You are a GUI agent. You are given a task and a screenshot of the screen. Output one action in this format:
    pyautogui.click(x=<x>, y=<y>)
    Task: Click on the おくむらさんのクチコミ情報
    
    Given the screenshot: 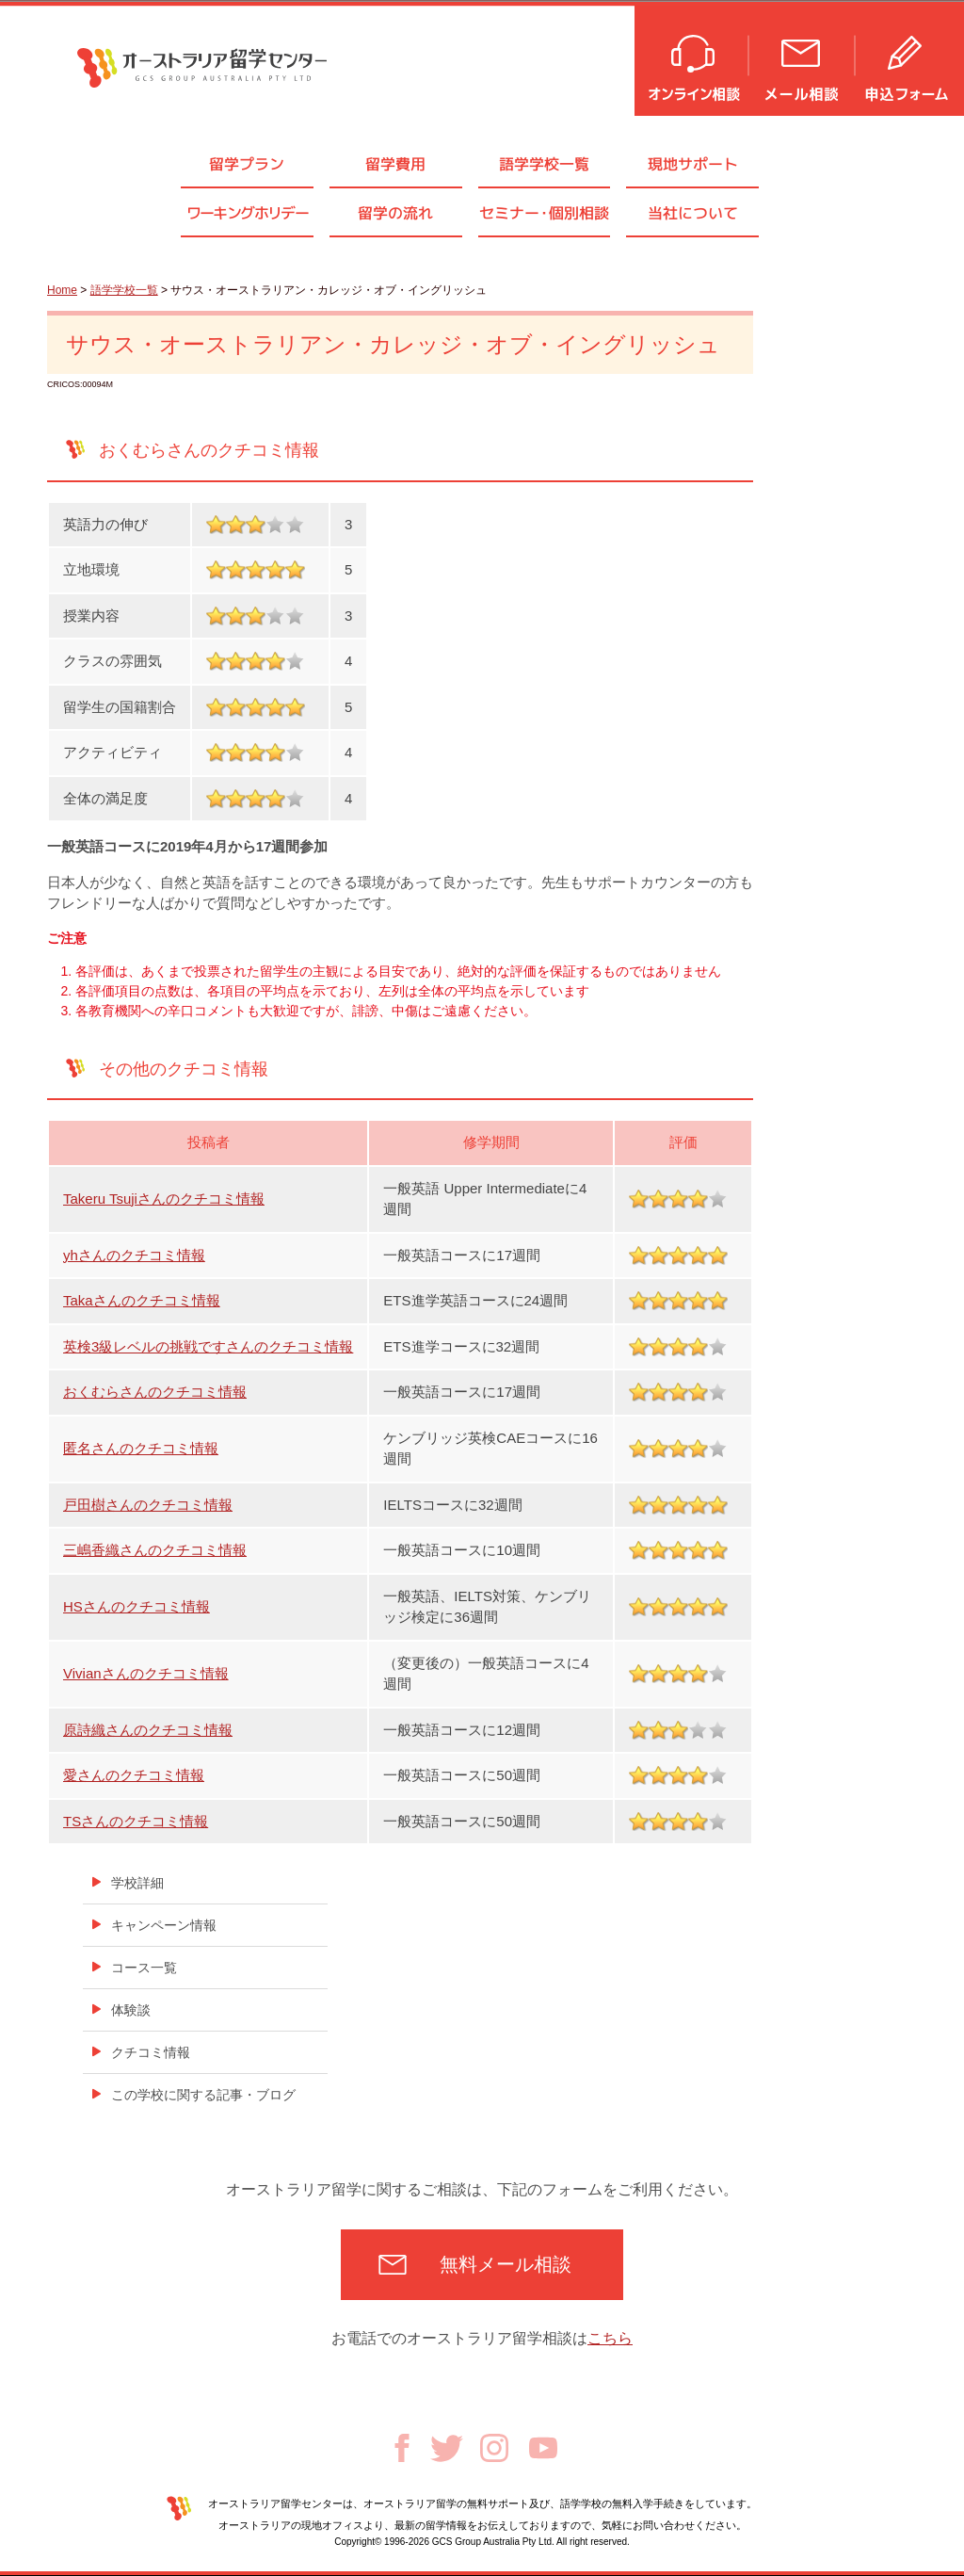 What is the action you would take?
    pyautogui.click(x=155, y=1392)
    